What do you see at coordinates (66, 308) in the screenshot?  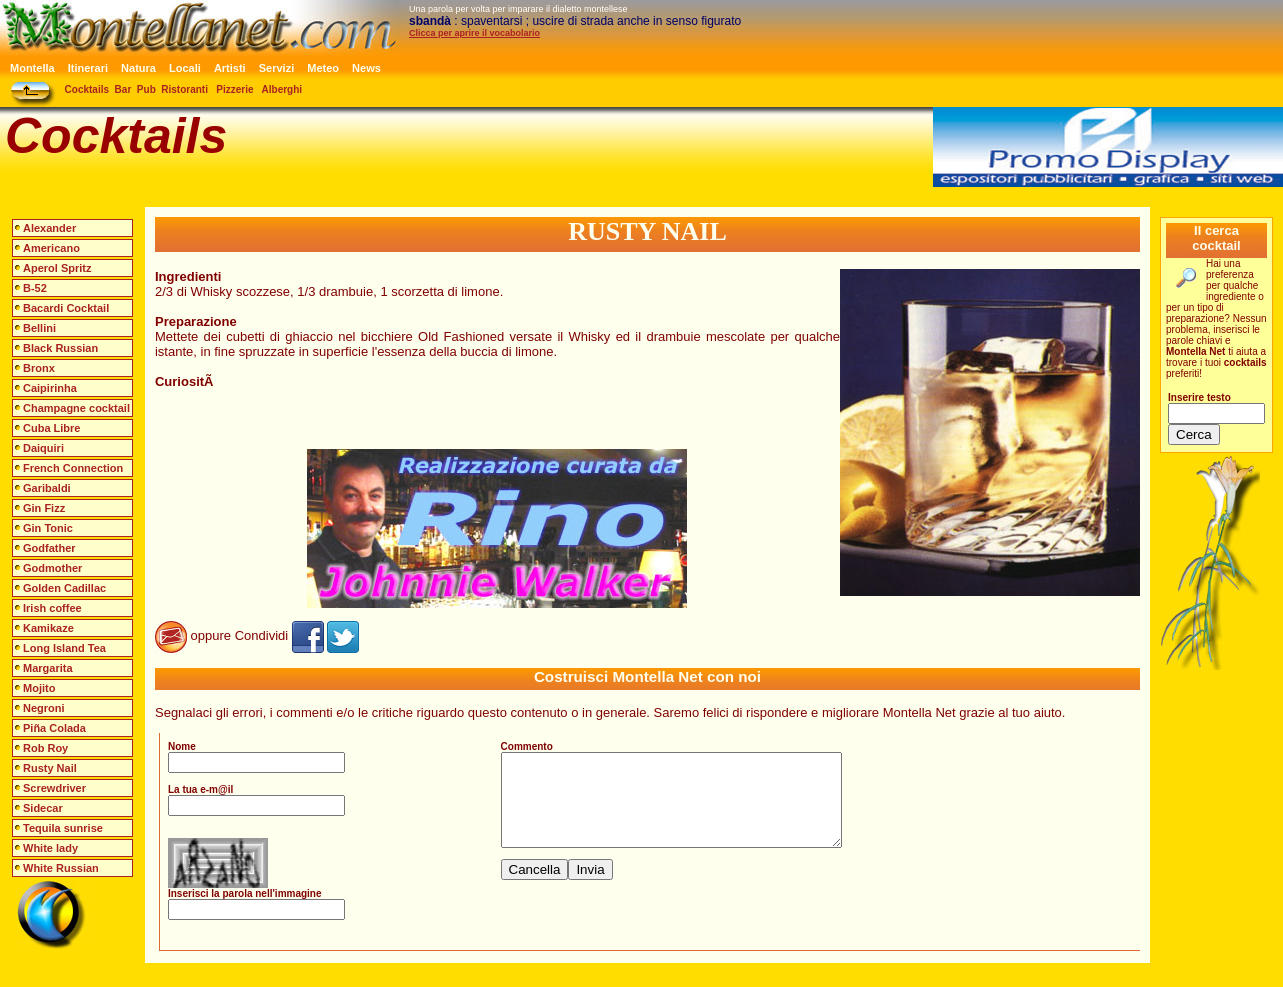 I see `Bacardi Cocktail` at bounding box center [66, 308].